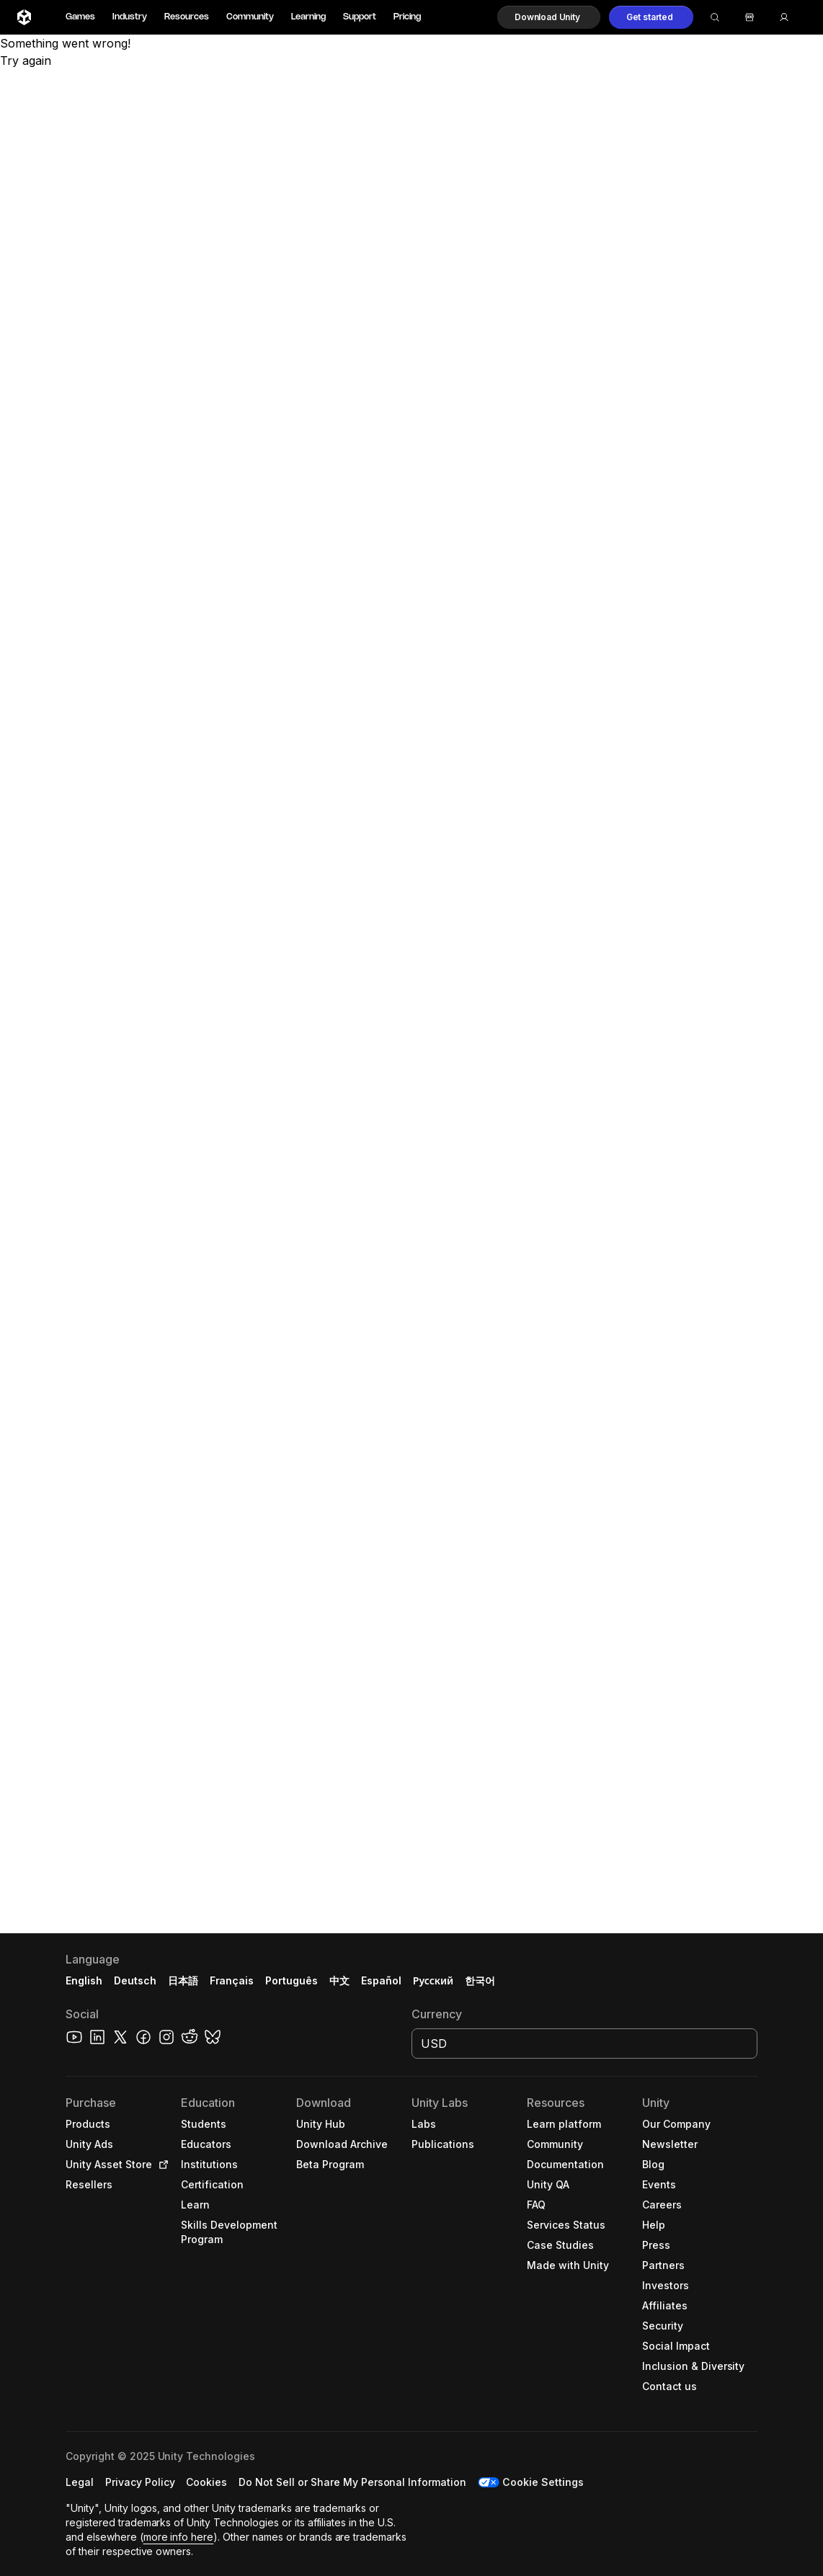  I want to click on Cookie Settings [button], so click(543, 2482).